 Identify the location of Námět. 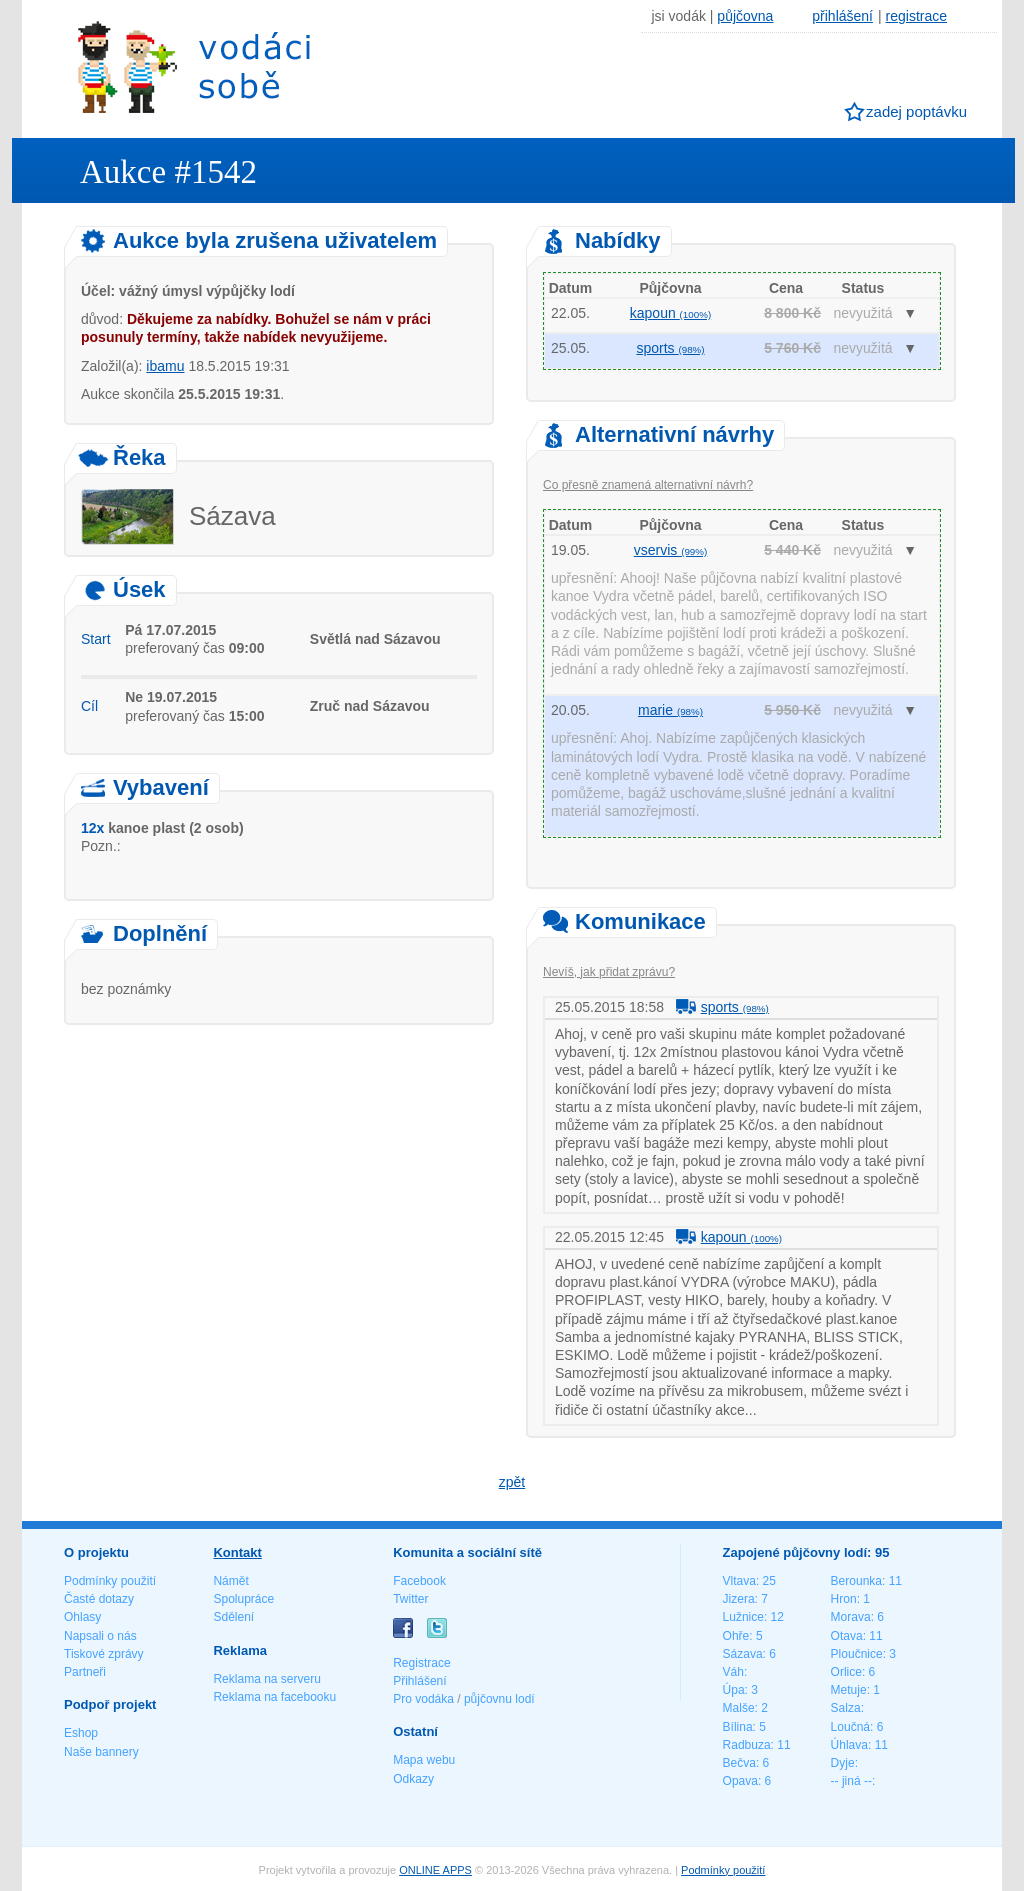
(230, 1581).